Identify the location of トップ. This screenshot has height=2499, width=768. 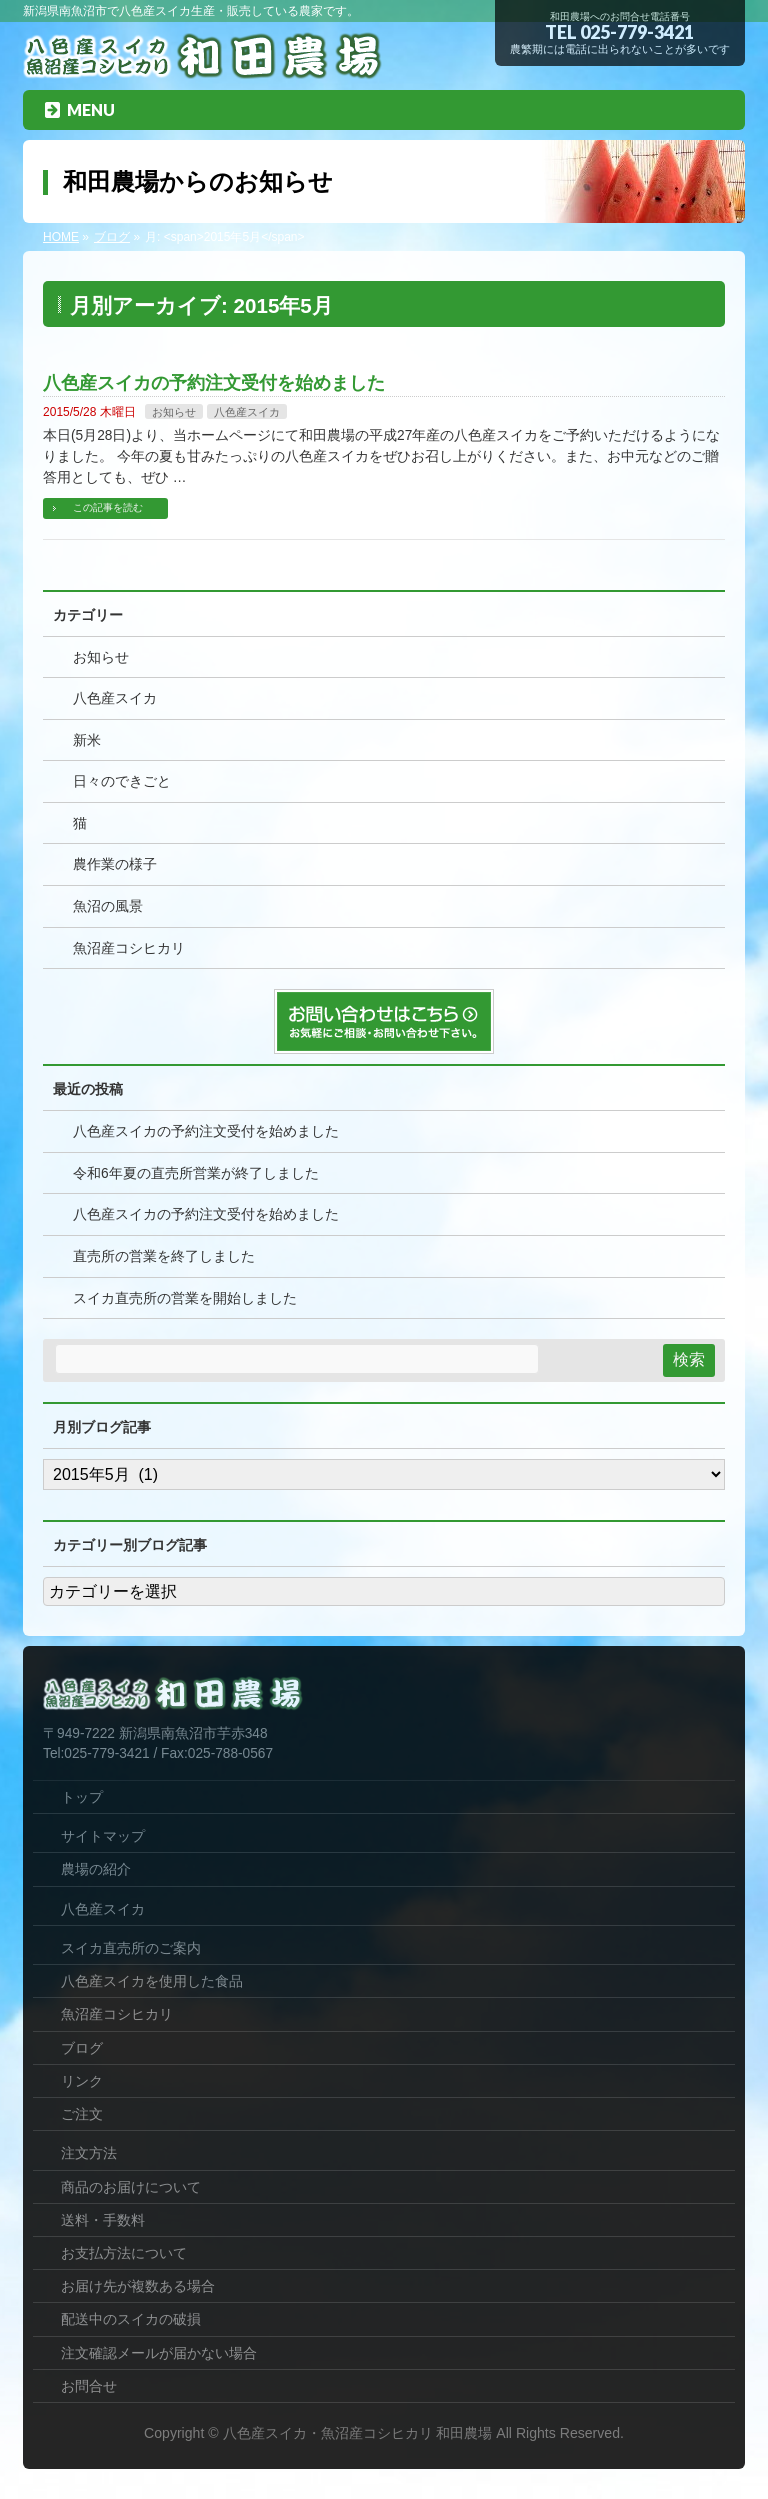
(82, 1797).